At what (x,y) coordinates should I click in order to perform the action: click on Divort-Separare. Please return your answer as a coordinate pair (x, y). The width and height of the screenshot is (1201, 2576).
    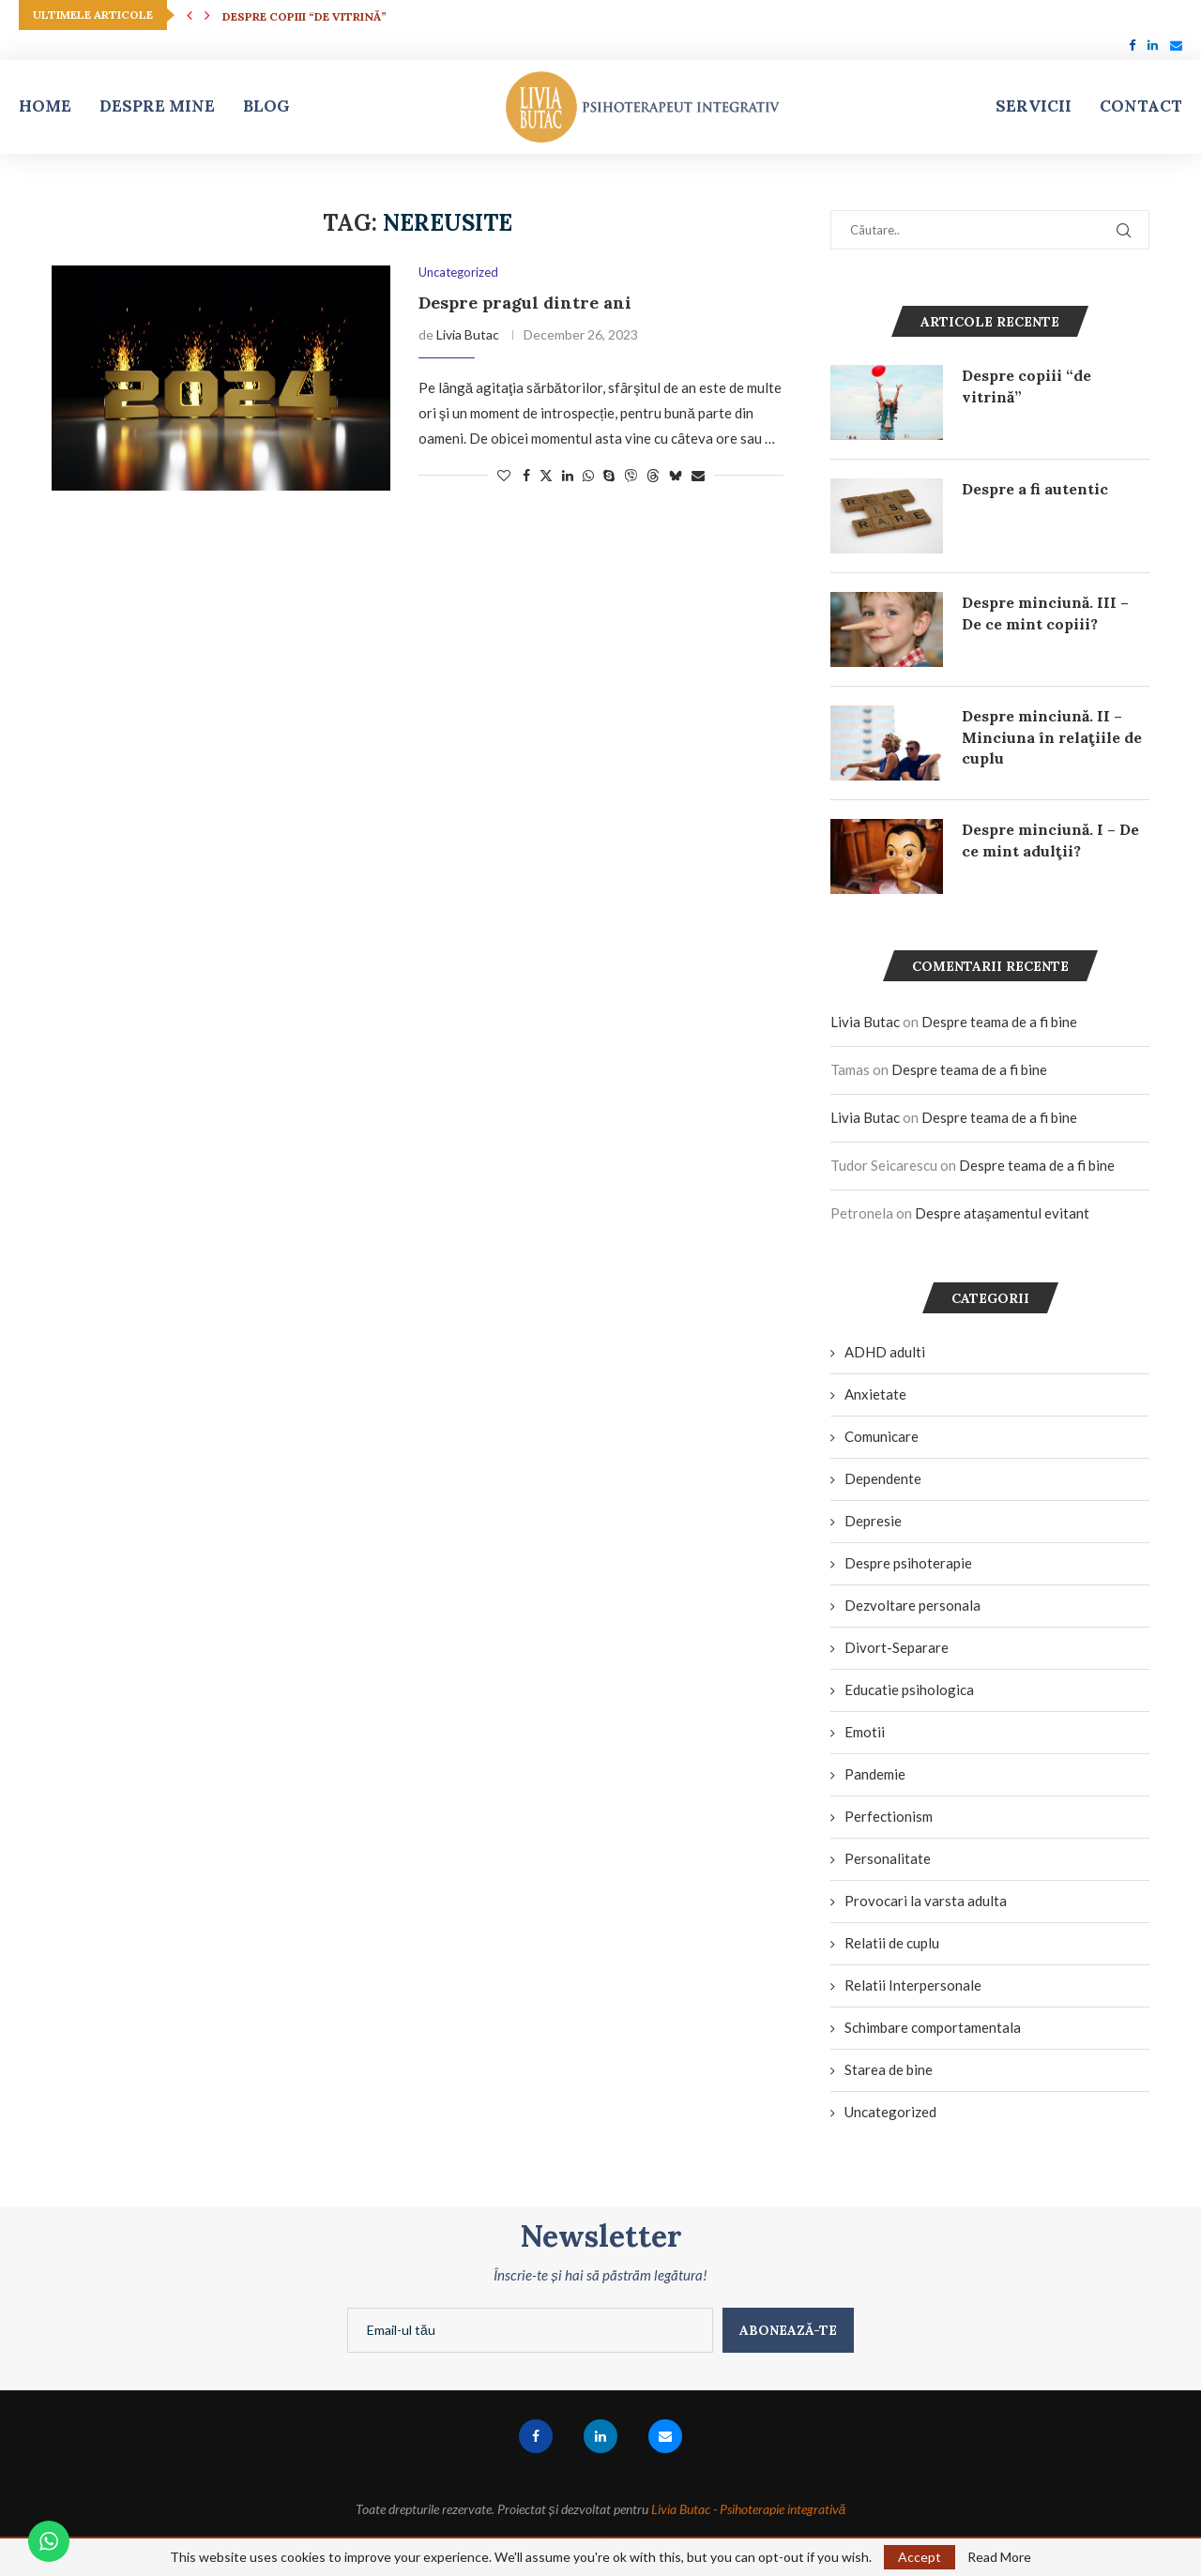
    Looking at the image, I should click on (896, 1647).